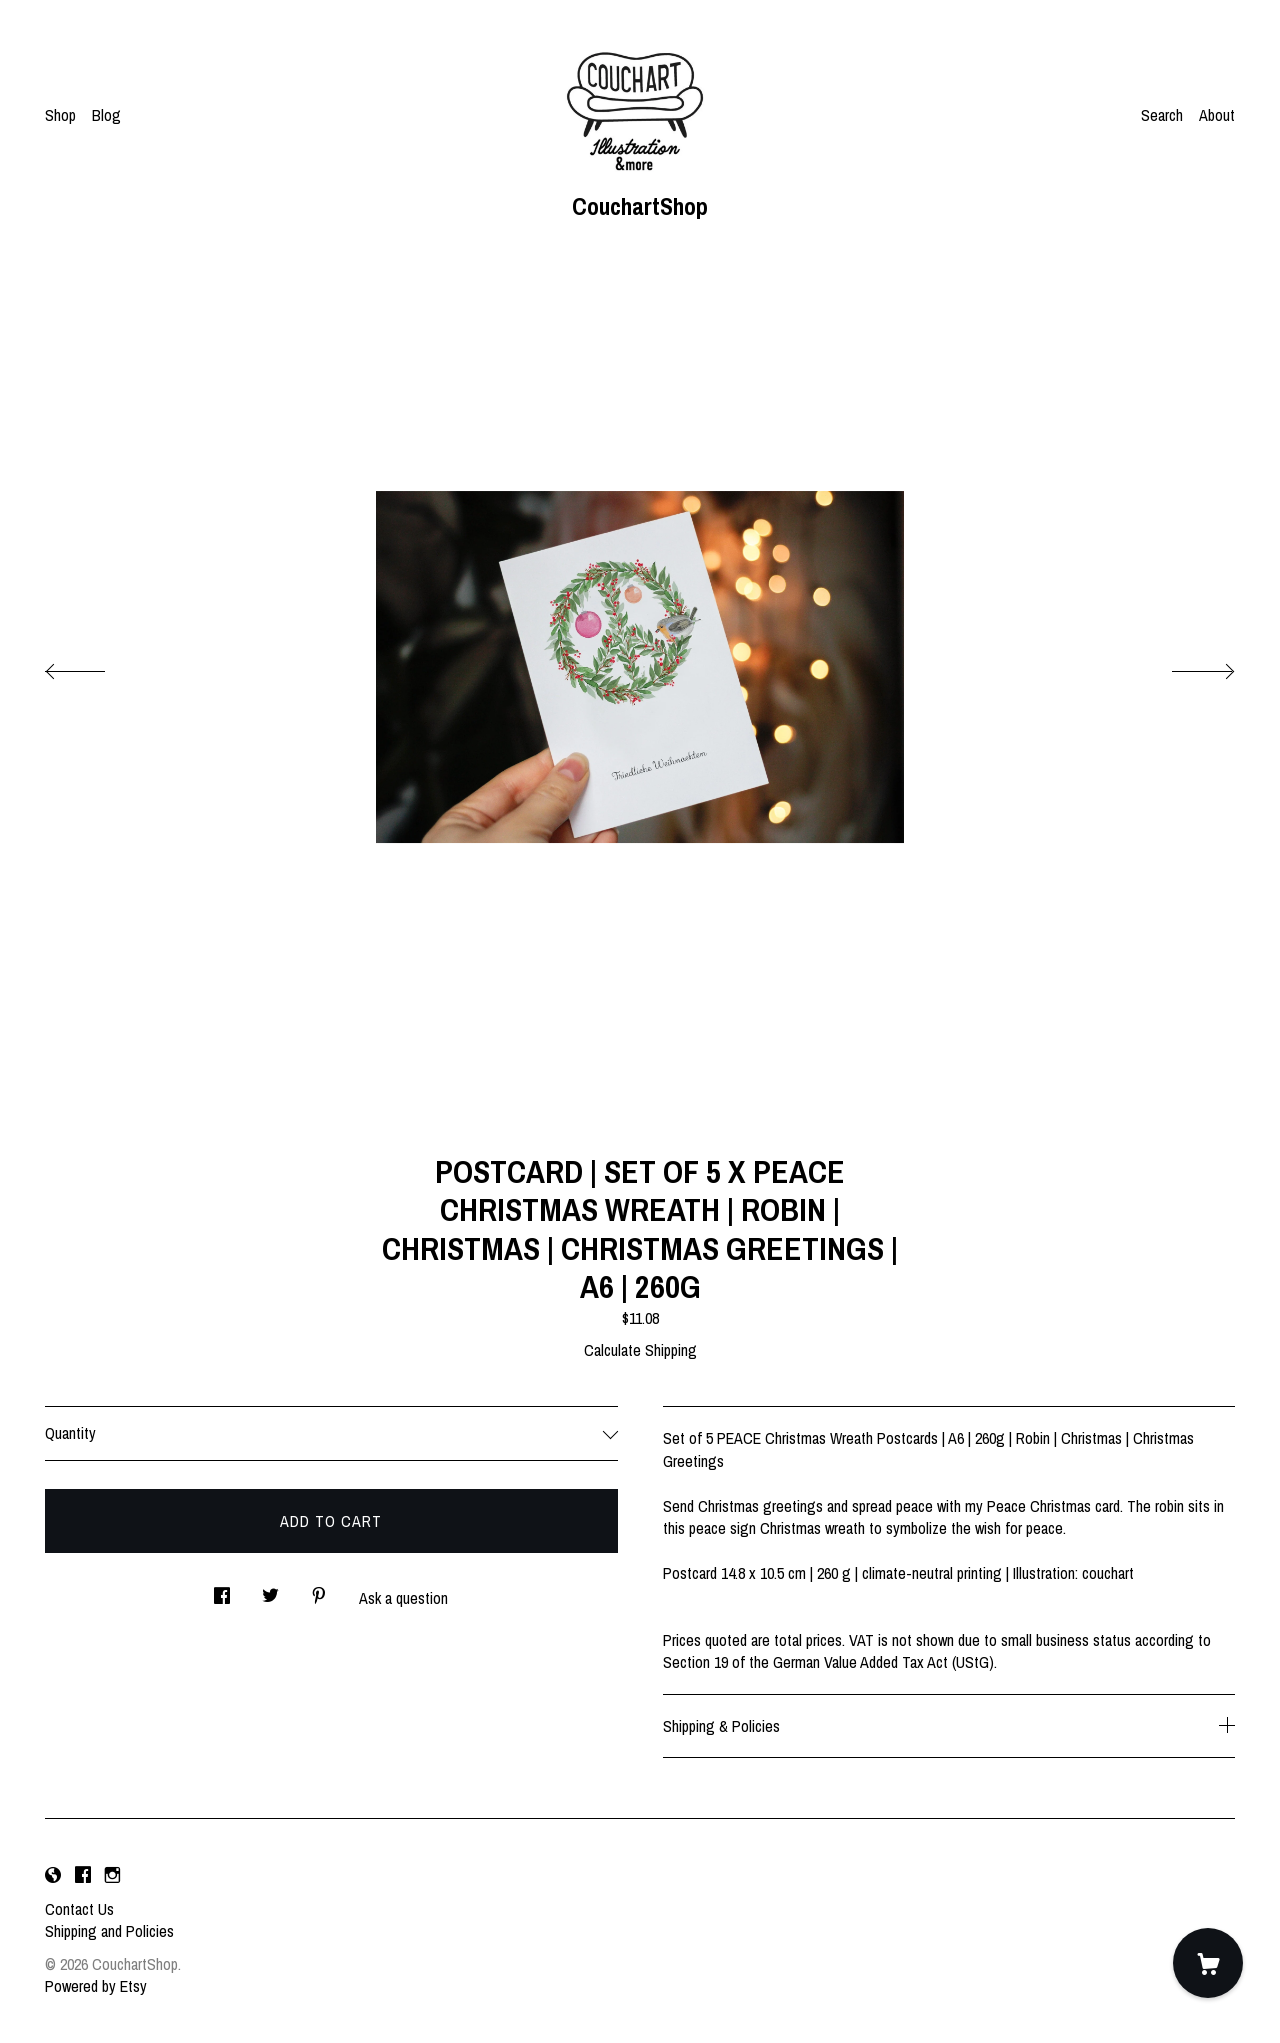  I want to click on Contact Us, so click(79, 1909).